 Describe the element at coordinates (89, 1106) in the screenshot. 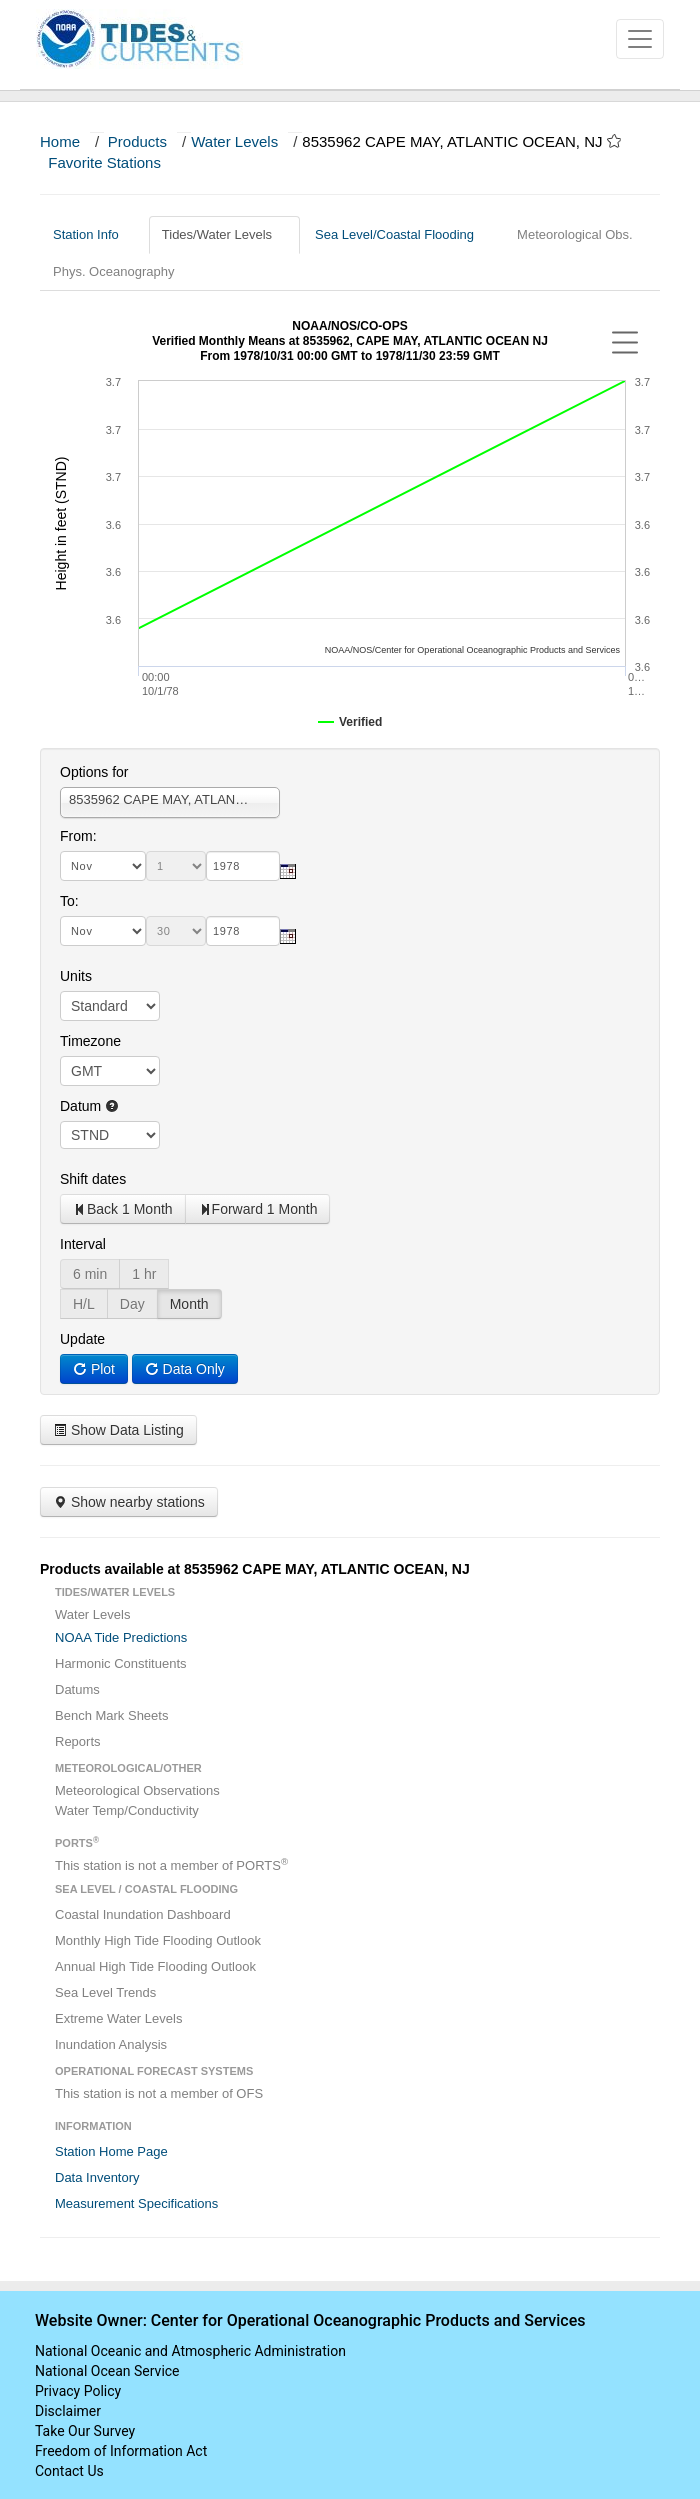

I see `Datum` at that location.